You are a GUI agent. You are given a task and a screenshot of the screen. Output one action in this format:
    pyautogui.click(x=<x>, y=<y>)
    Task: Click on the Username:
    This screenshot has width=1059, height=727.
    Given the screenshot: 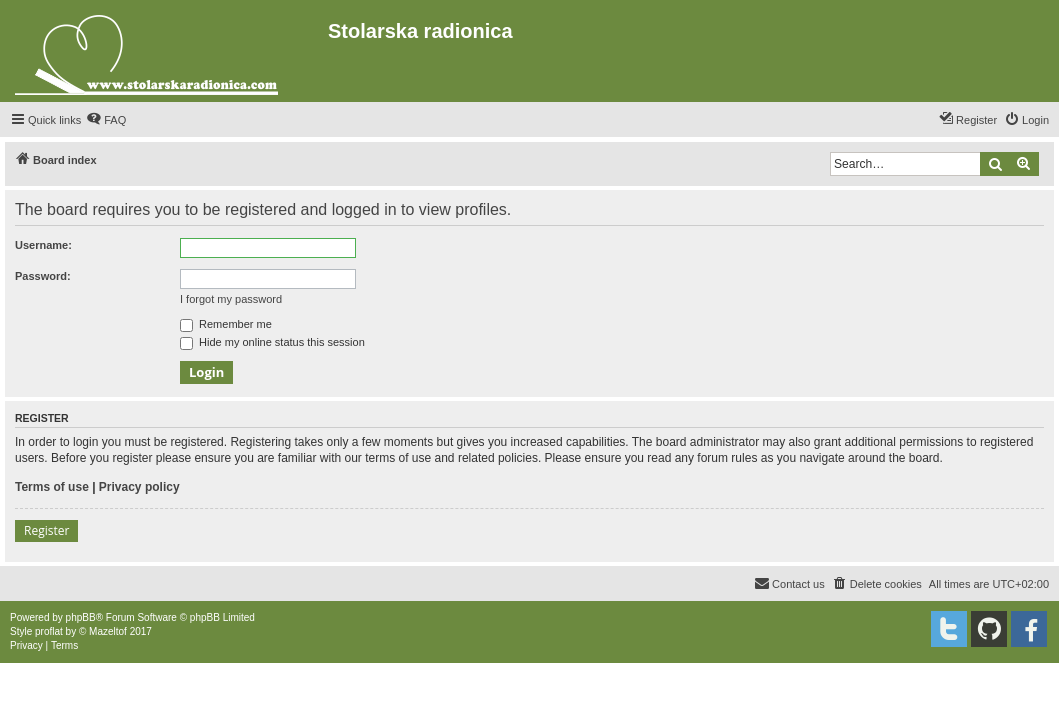 What is the action you would take?
    pyautogui.click(x=43, y=245)
    